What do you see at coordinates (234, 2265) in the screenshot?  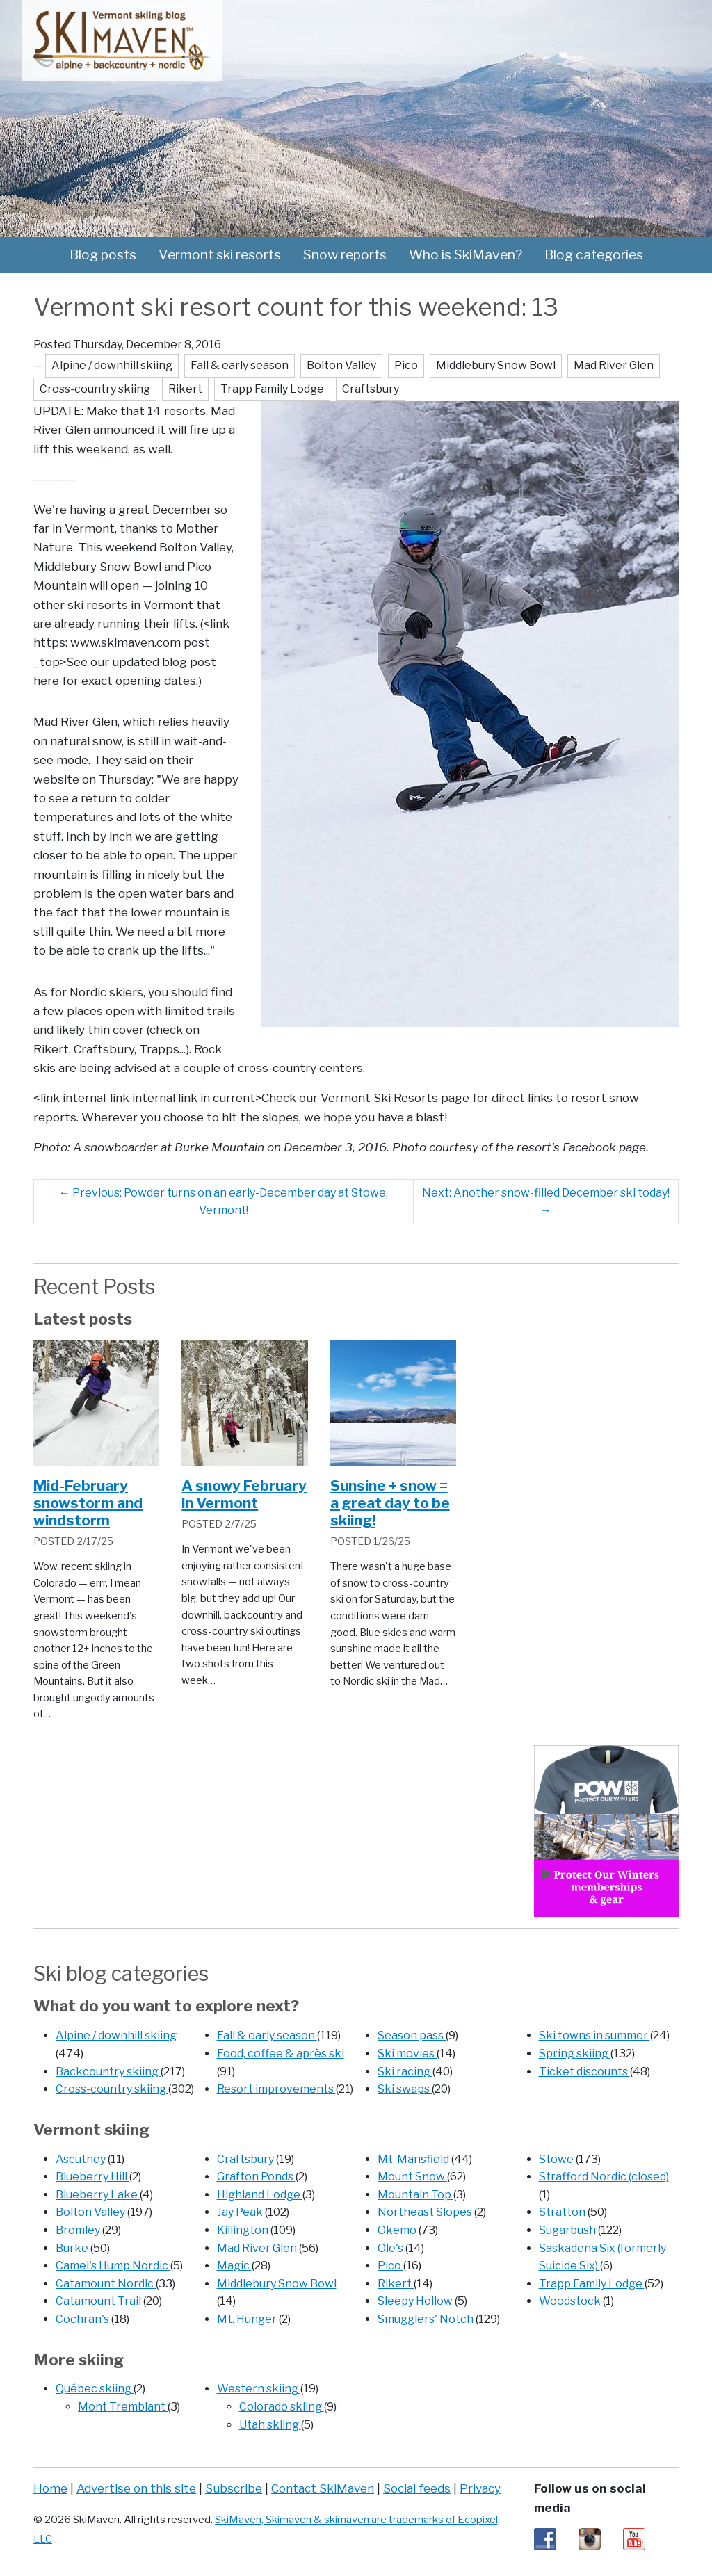 I see `Magic` at bounding box center [234, 2265].